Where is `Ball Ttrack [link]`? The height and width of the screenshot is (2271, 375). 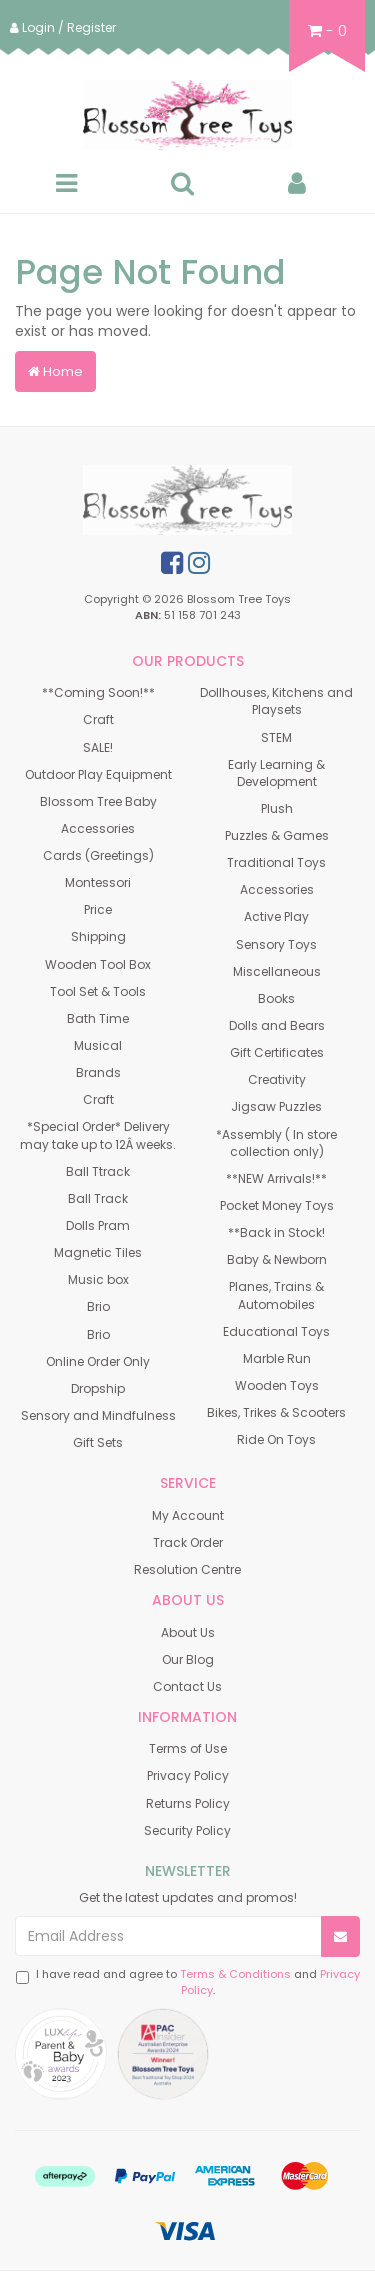 Ball Ttrack [link] is located at coordinates (98, 1171).